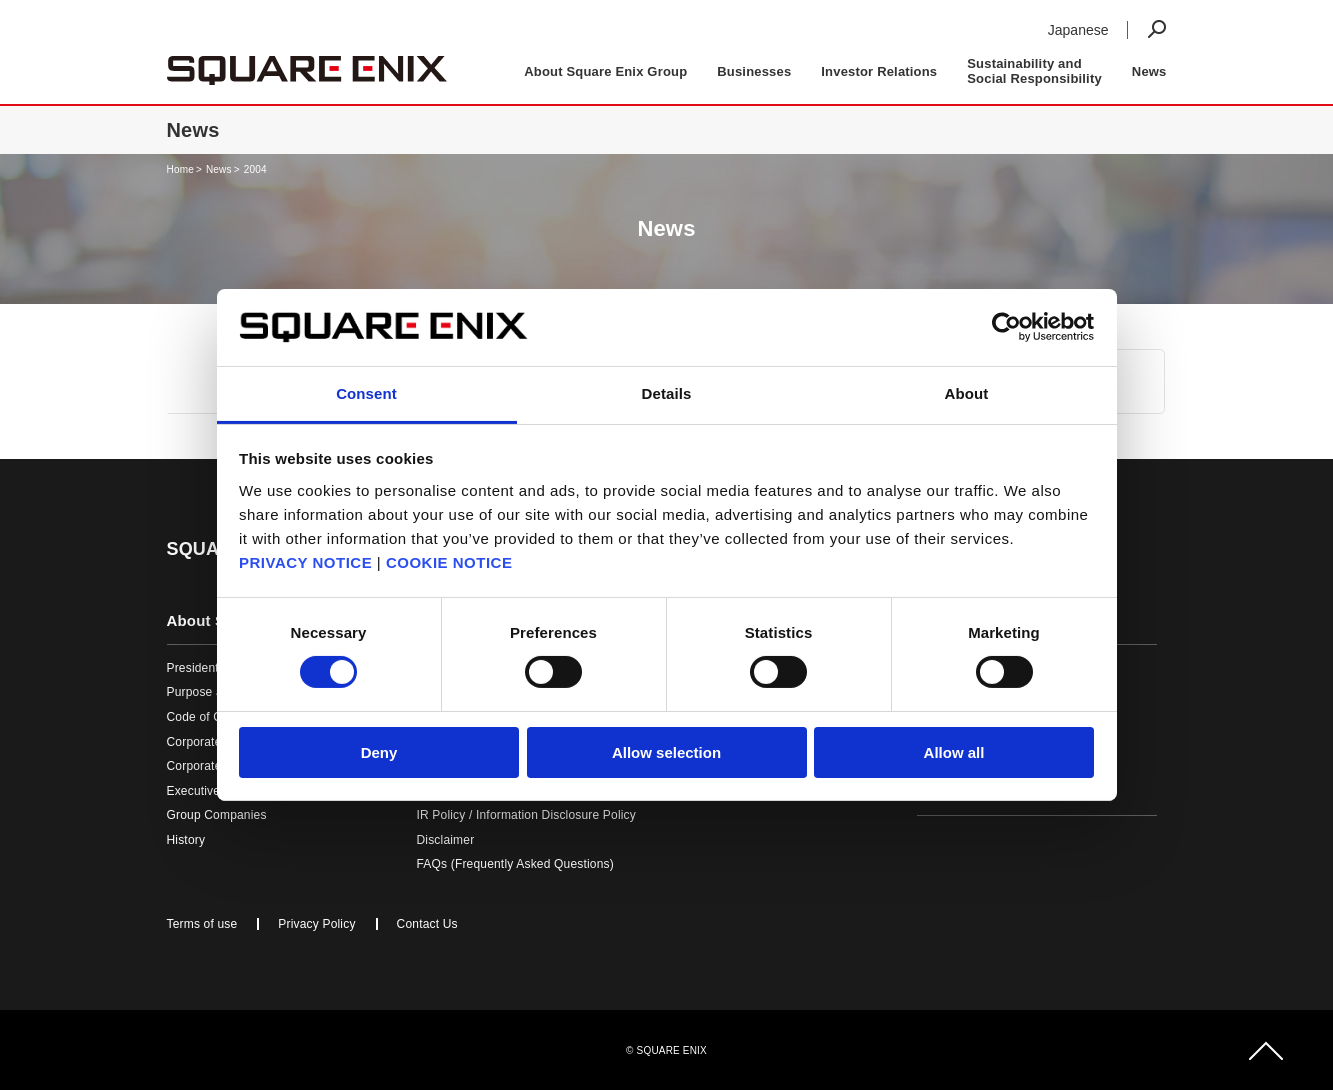 Image resolution: width=1333 pixels, height=1090 pixels. What do you see at coordinates (186, 840) in the screenshot?
I see `History` at bounding box center [186, 840].